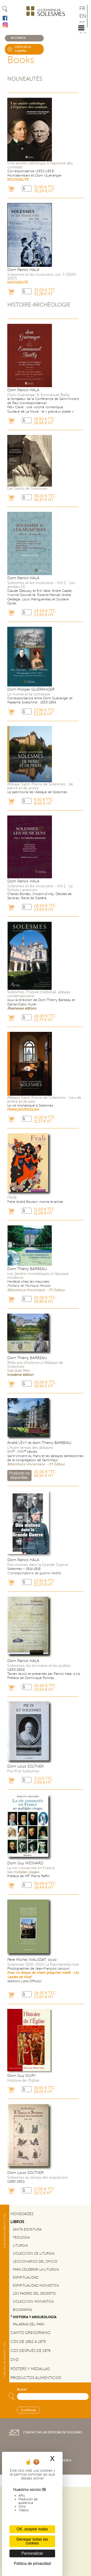 This screenshot has width=91, height=2576. What do you see at coordinates (32, 2553) in the screenshot?
I see `Personalizar [Personalizar (ventana modal)]` at bounding box center [32, 2553].